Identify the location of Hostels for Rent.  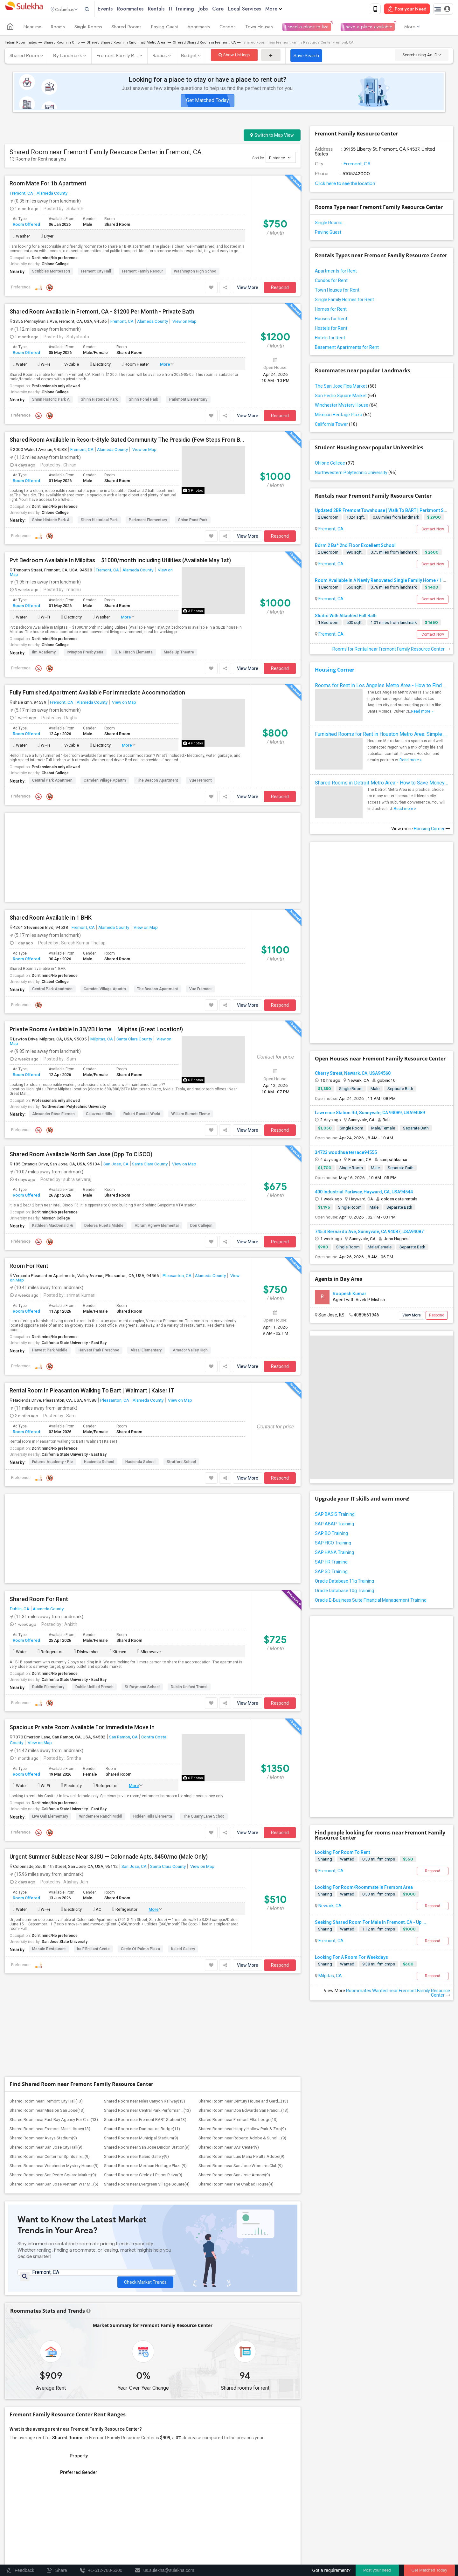
(331, 329).